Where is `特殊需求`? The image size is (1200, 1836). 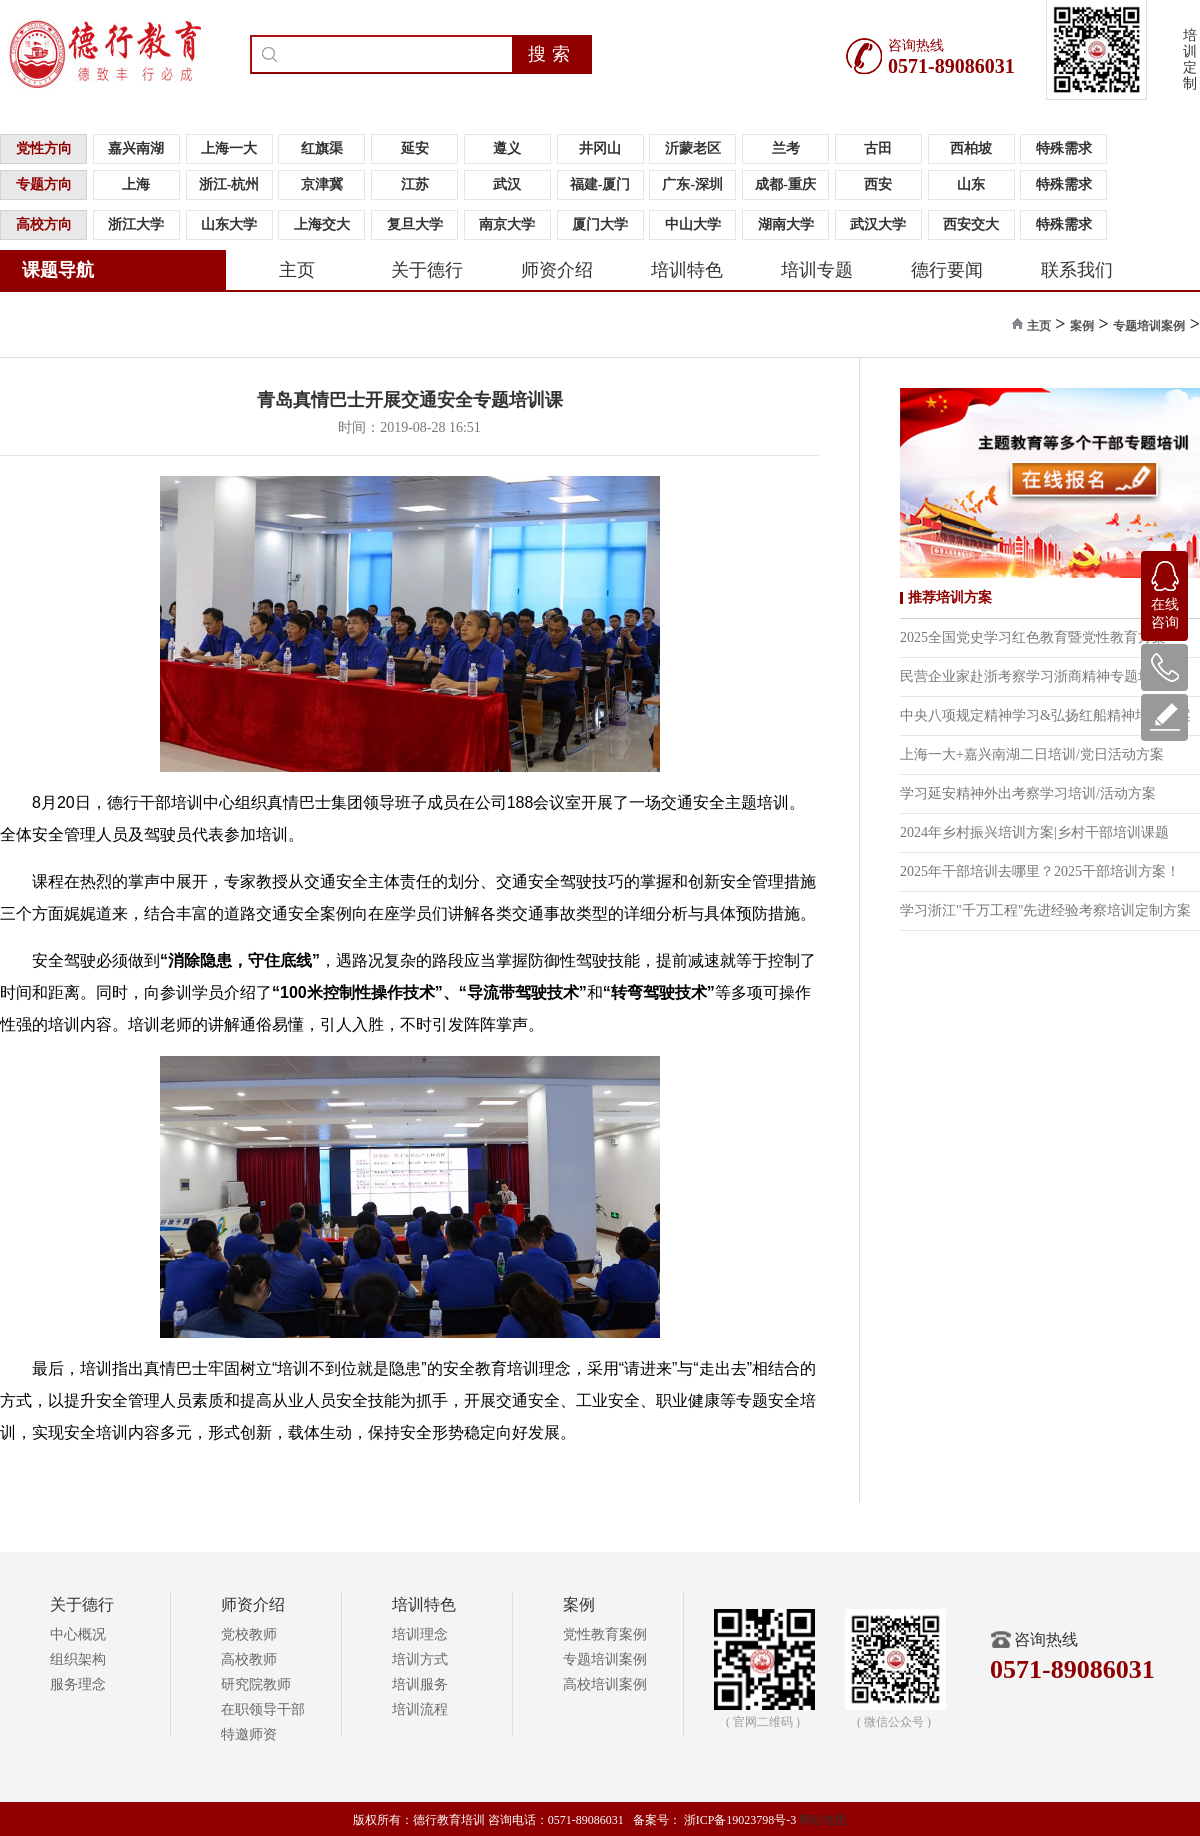
特殊需求 is located at coordinates (1064, 148).